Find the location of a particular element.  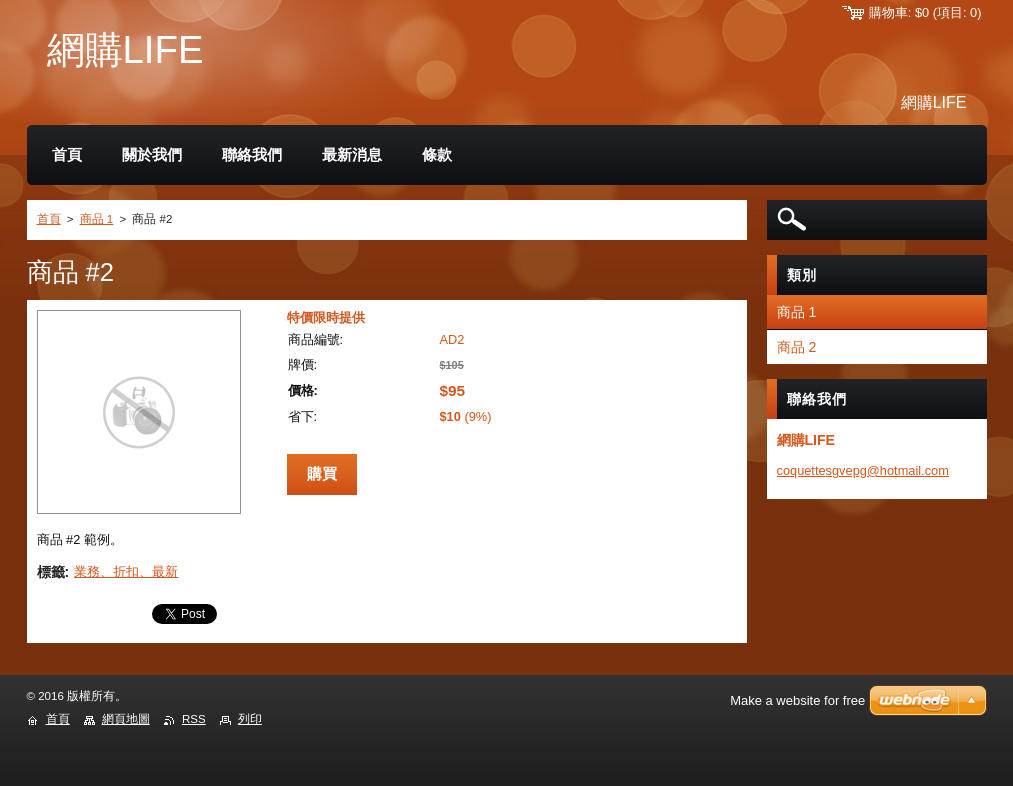

標籤 is located at coordinates (51, 572).